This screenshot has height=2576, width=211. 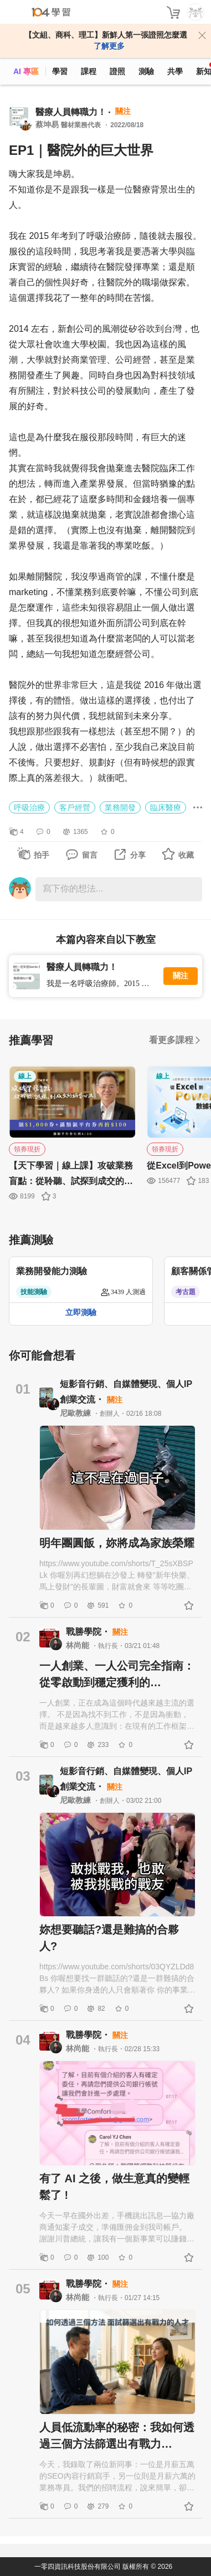 I want to click on 課程 [course], so click(x=88, y=71).